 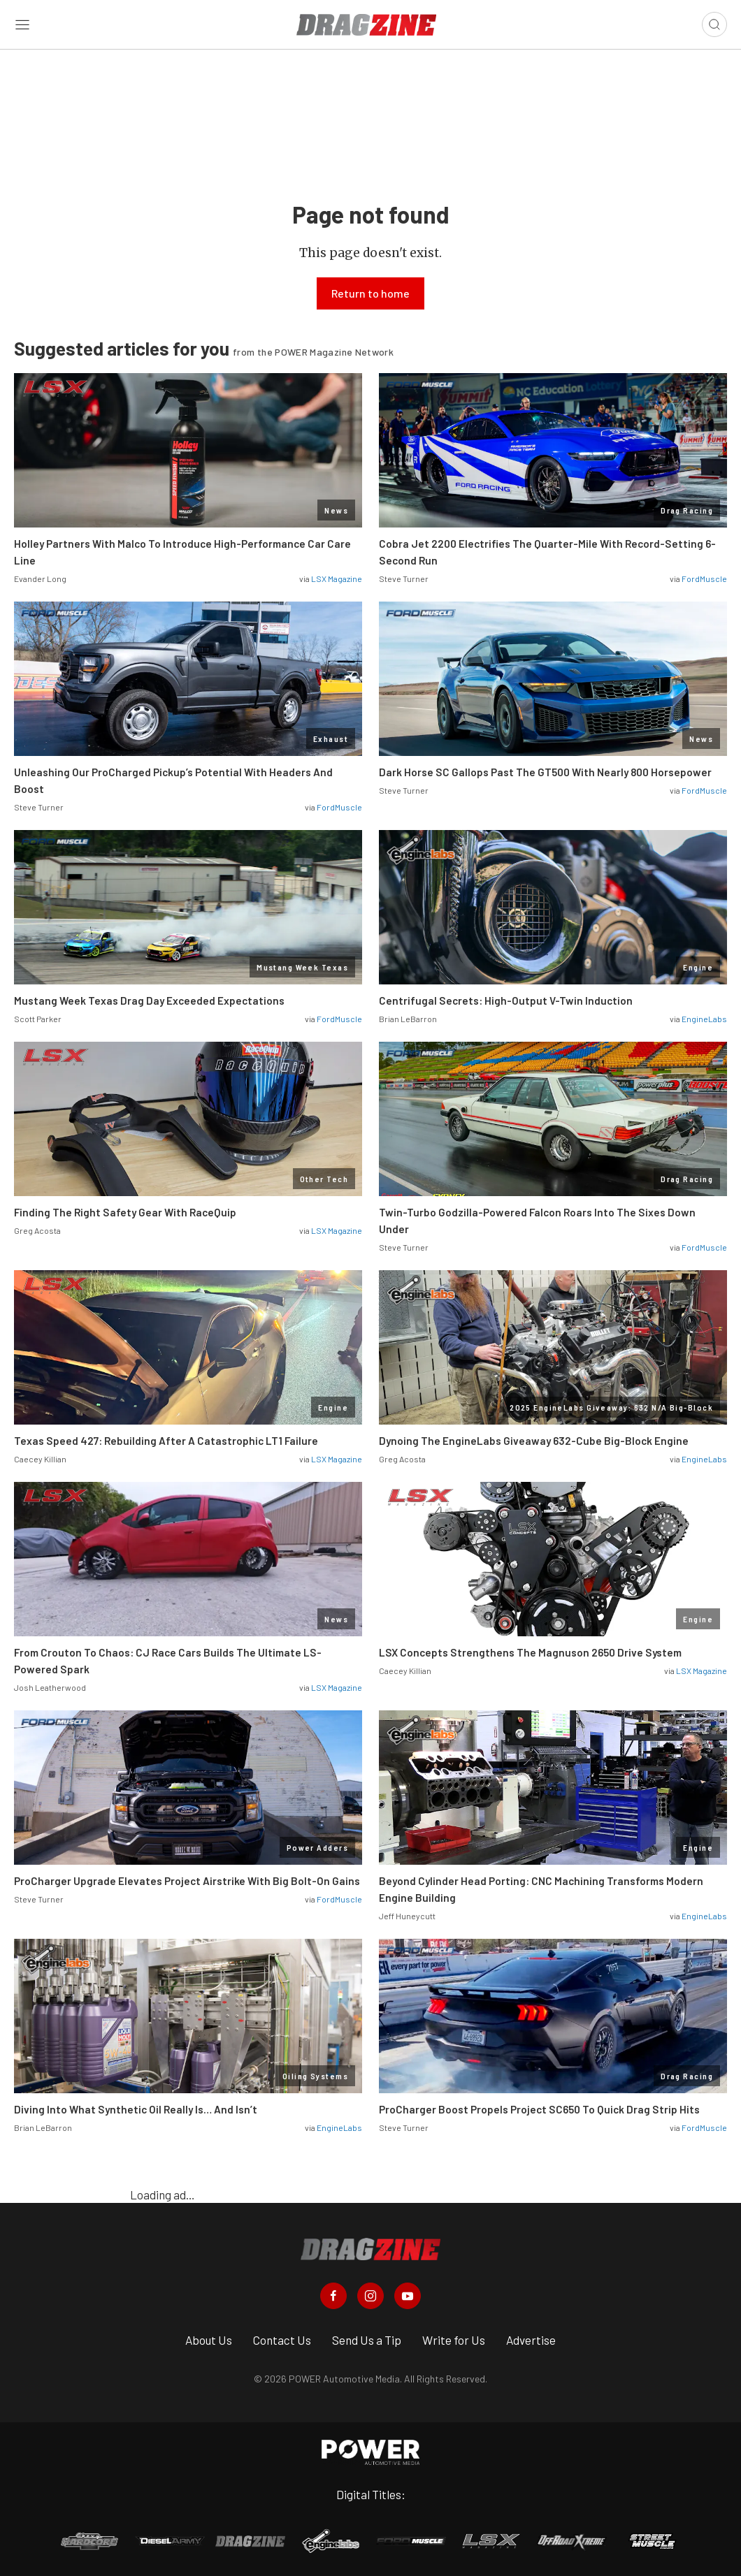 What do you see at coordinates (370, 2296) in the screenshot?
I see `[Dragzine in Instagram]` at bounding box center [370, 2296].